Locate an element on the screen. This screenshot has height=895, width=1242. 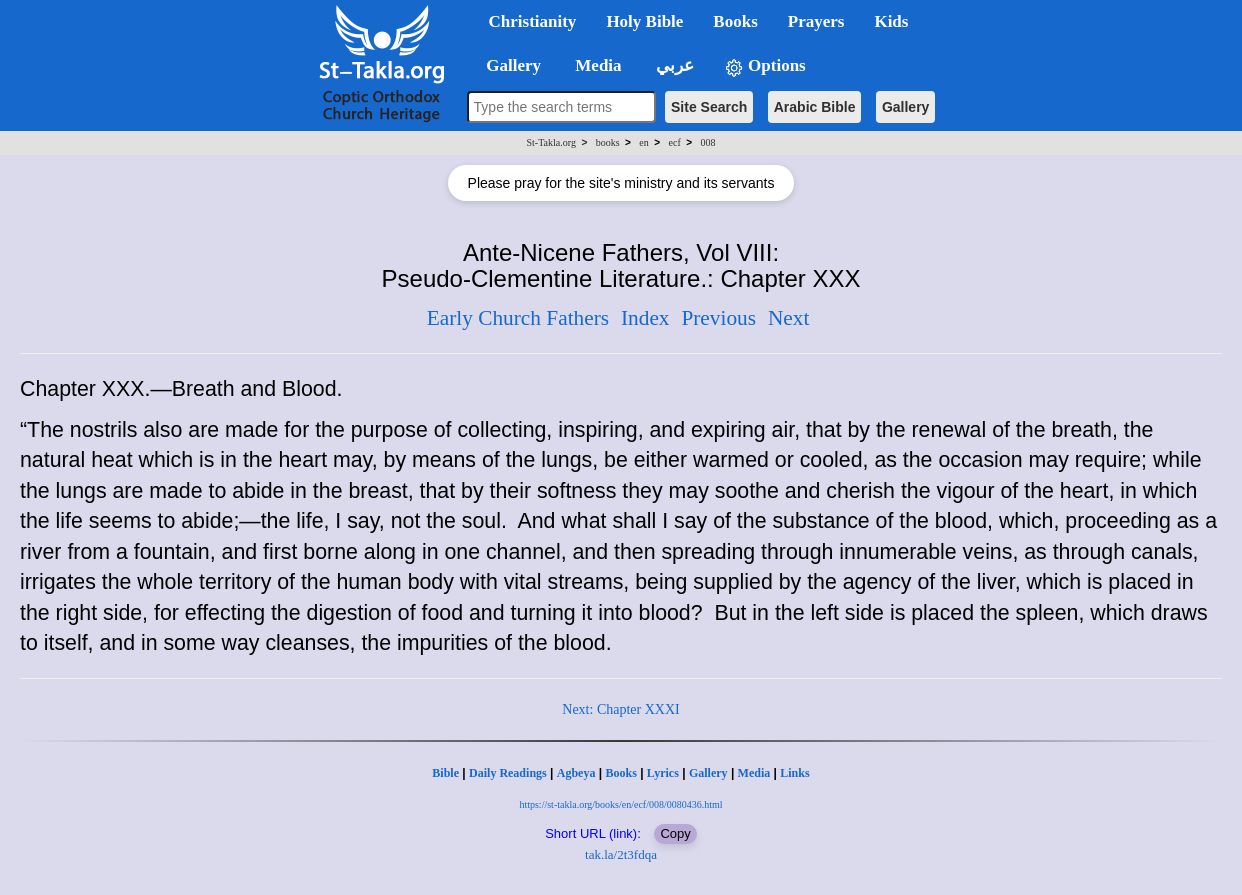
Next: Chapter XXXI is located at coordinates (620, 709).